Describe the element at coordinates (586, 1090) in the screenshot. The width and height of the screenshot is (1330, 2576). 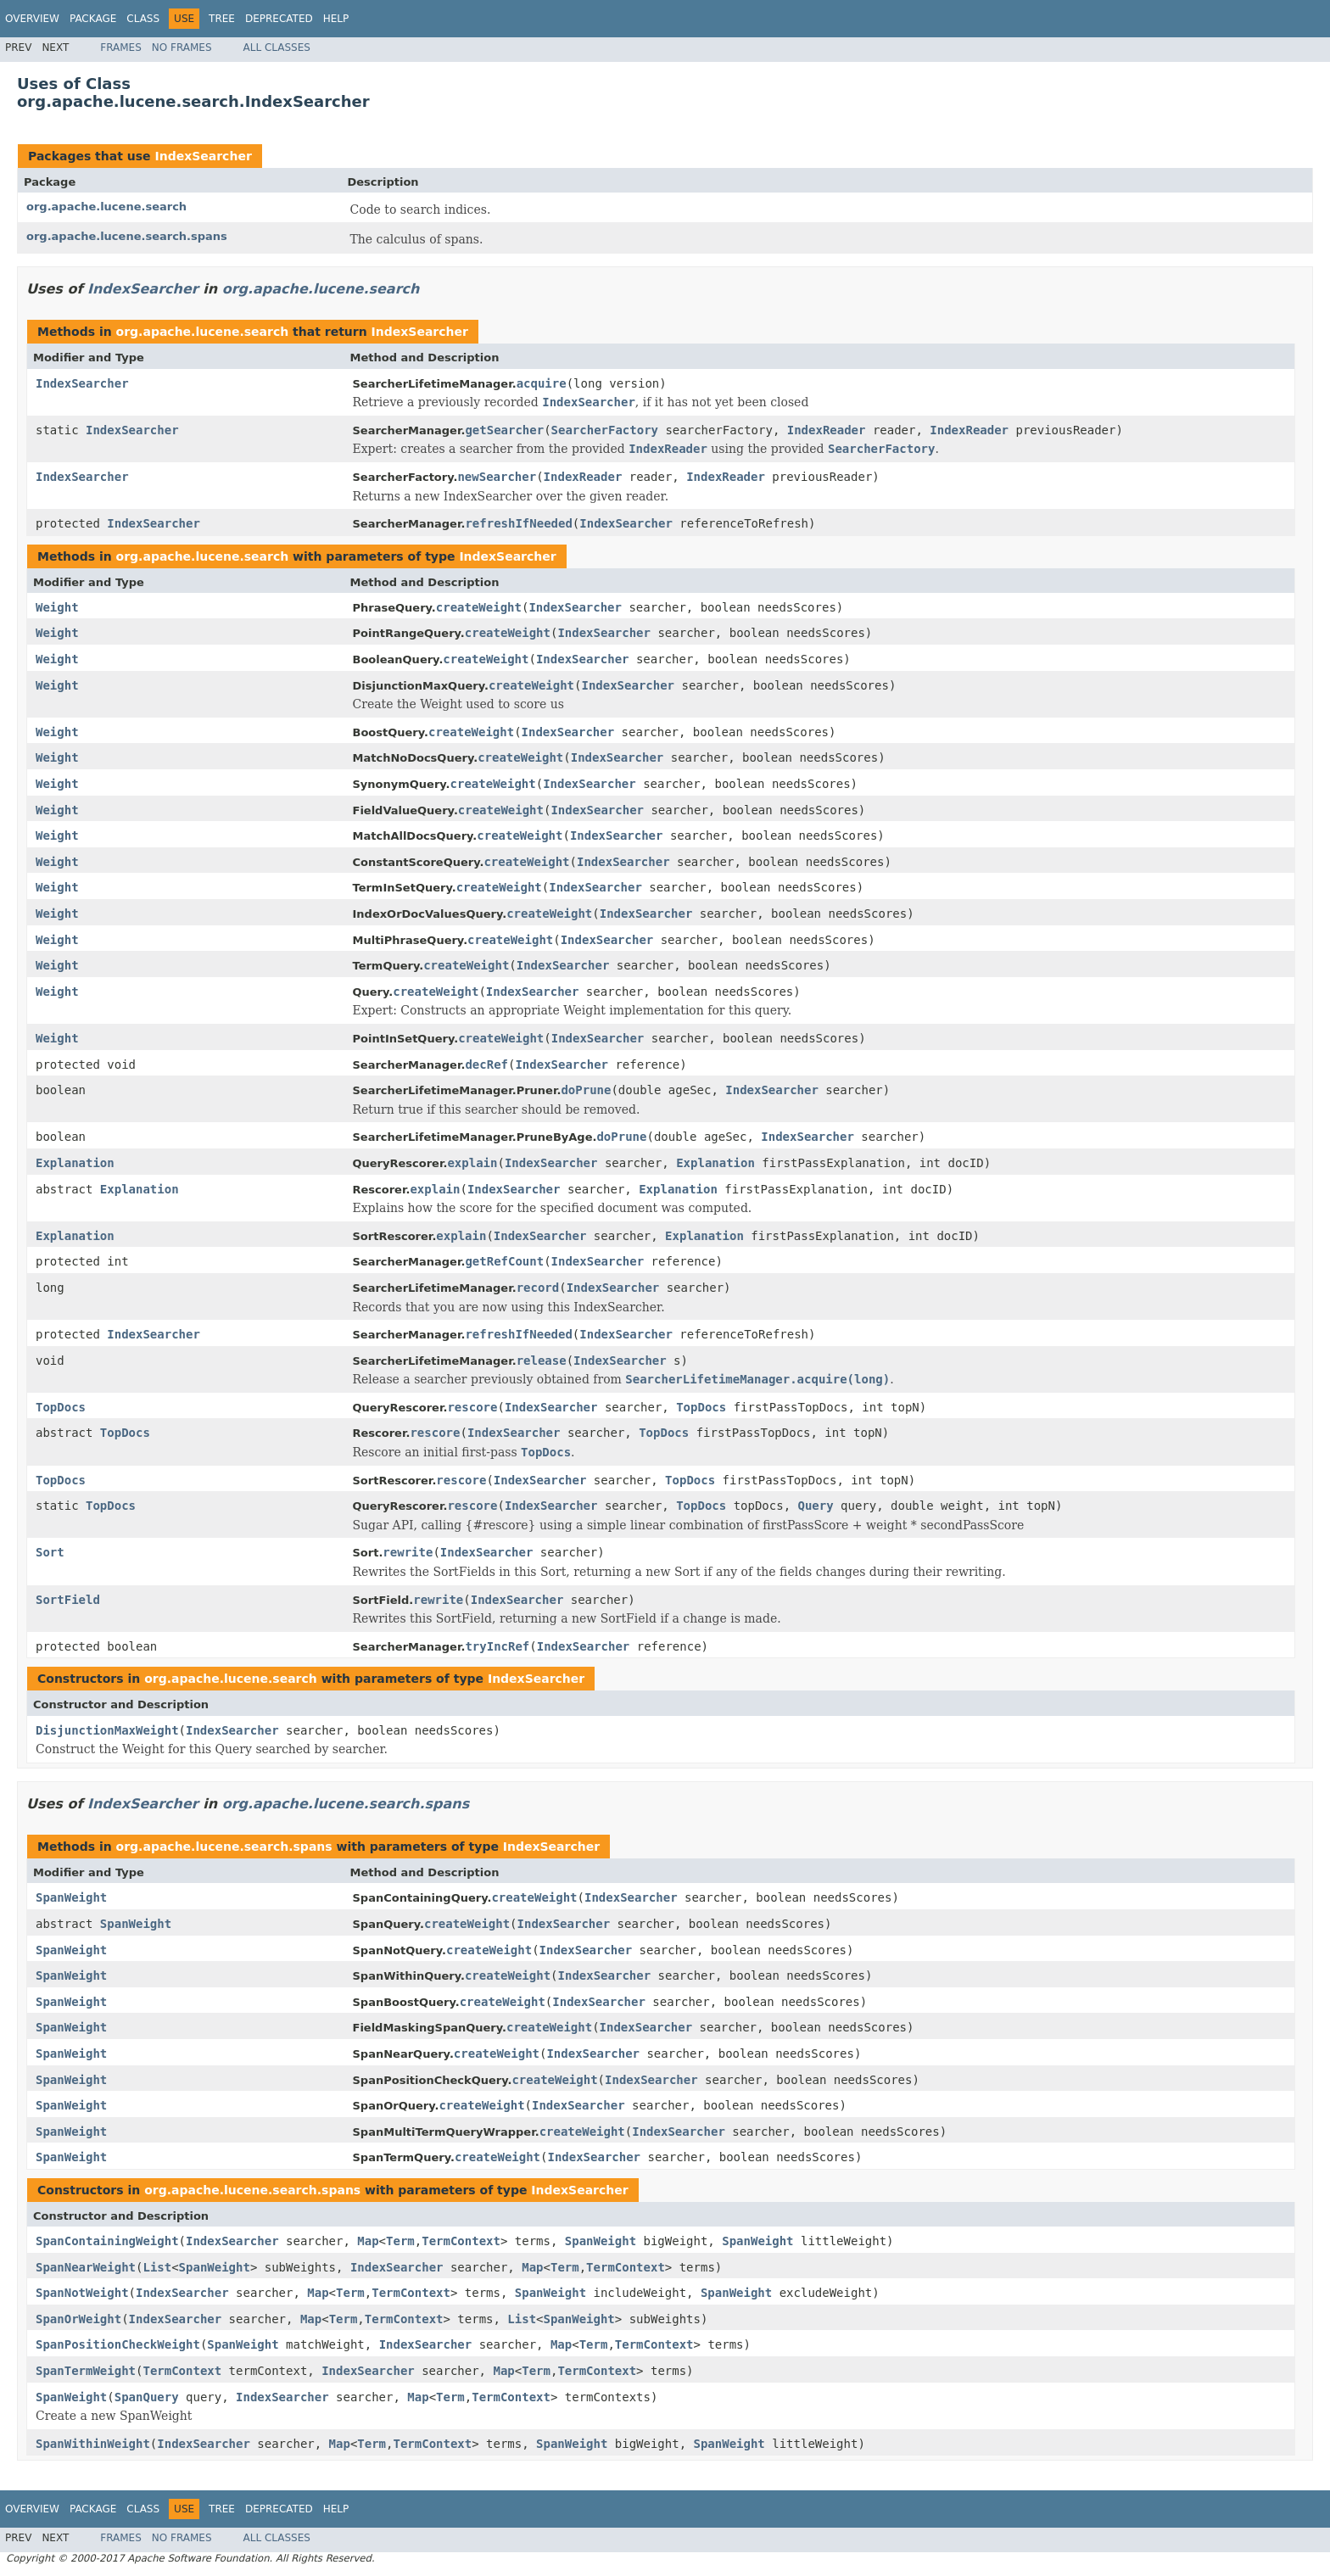
I see `doPrune` at that location.